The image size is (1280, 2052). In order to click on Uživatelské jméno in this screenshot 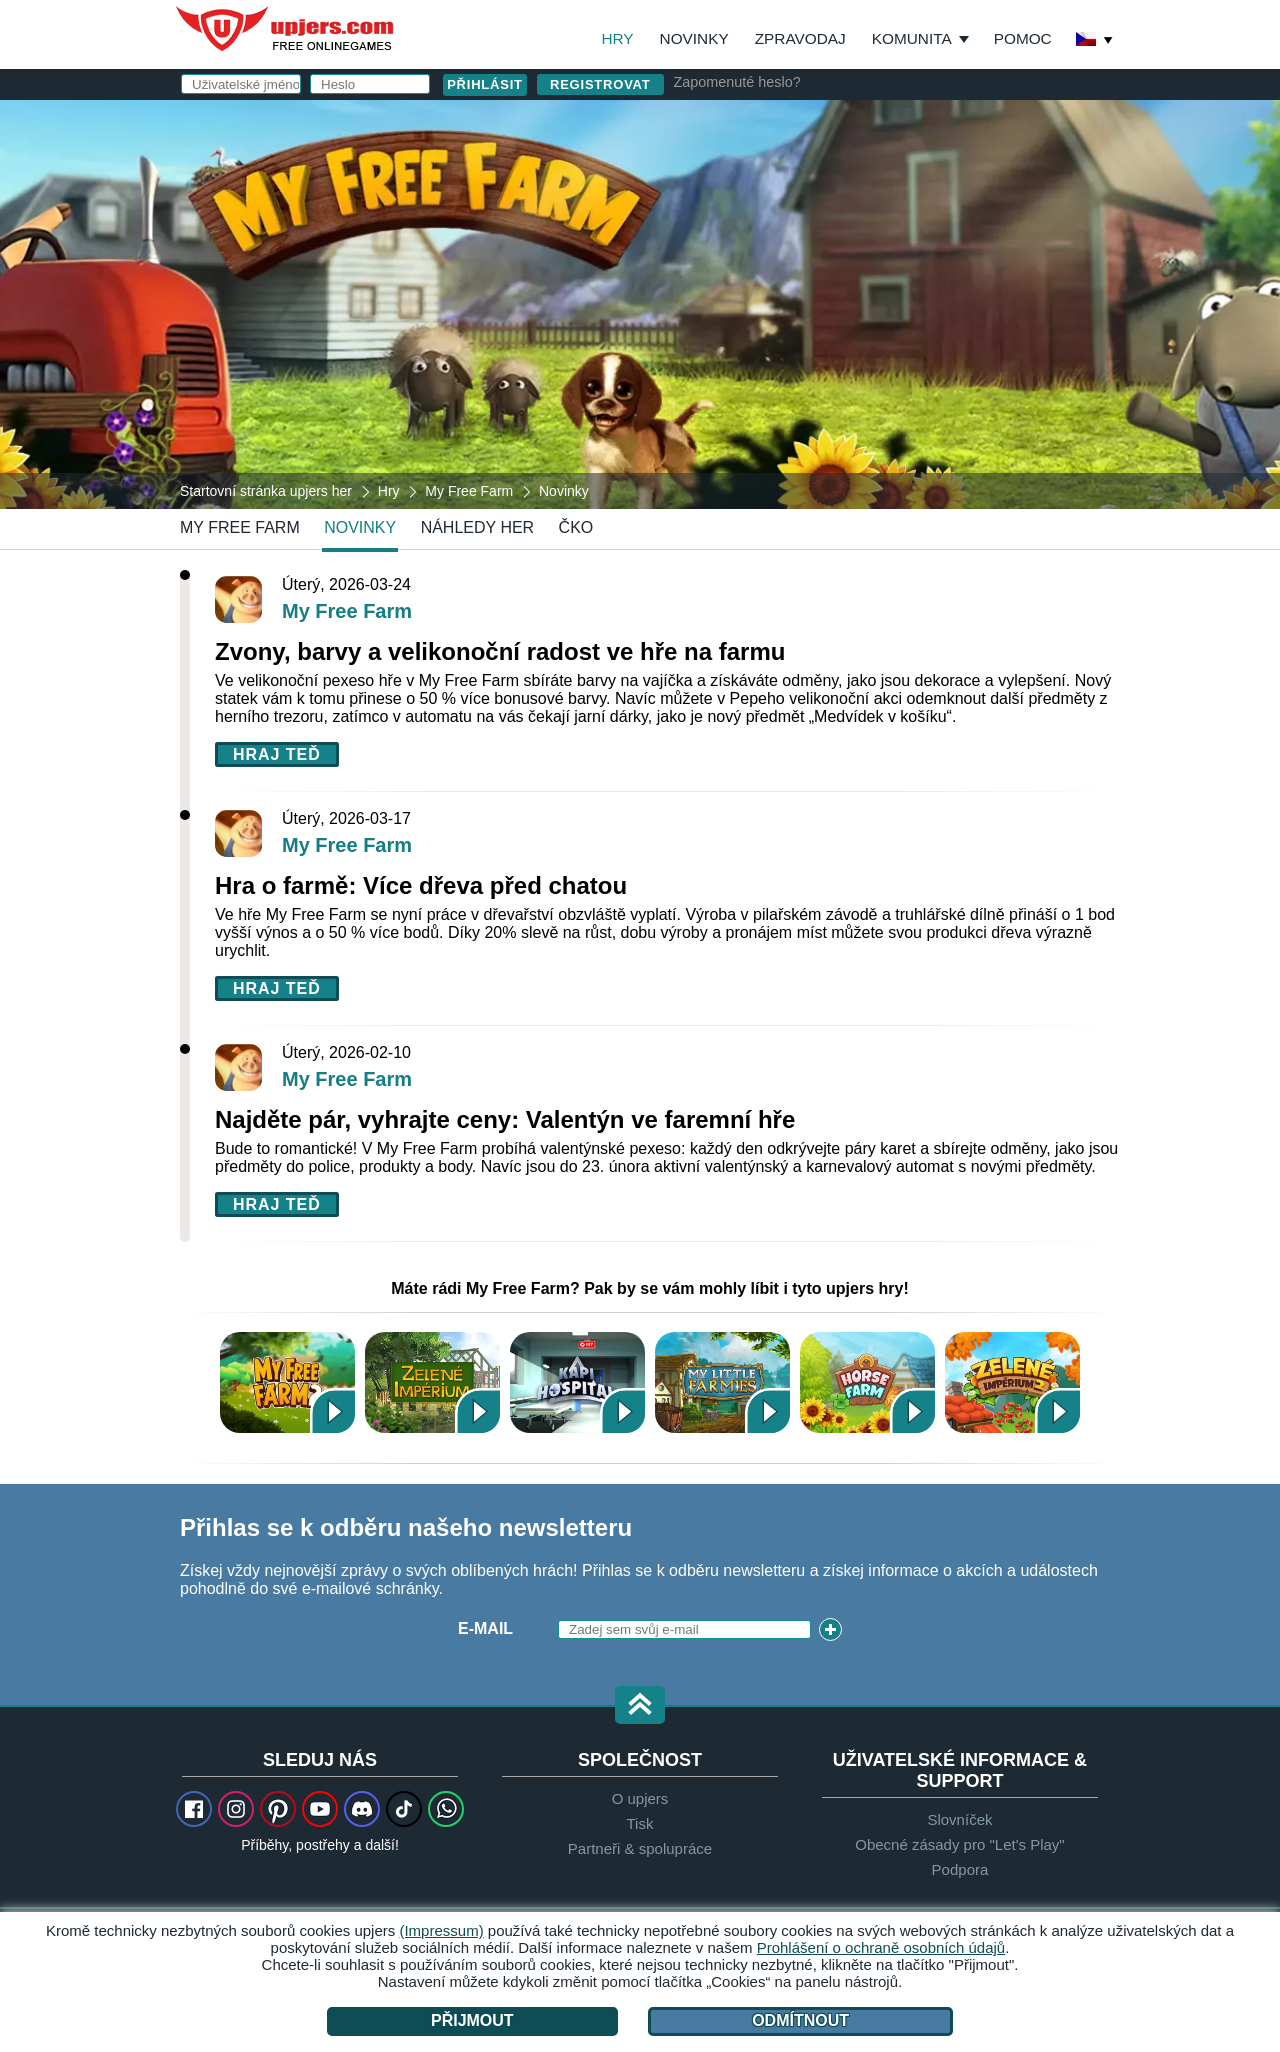, I will do `click(744, 177)`.